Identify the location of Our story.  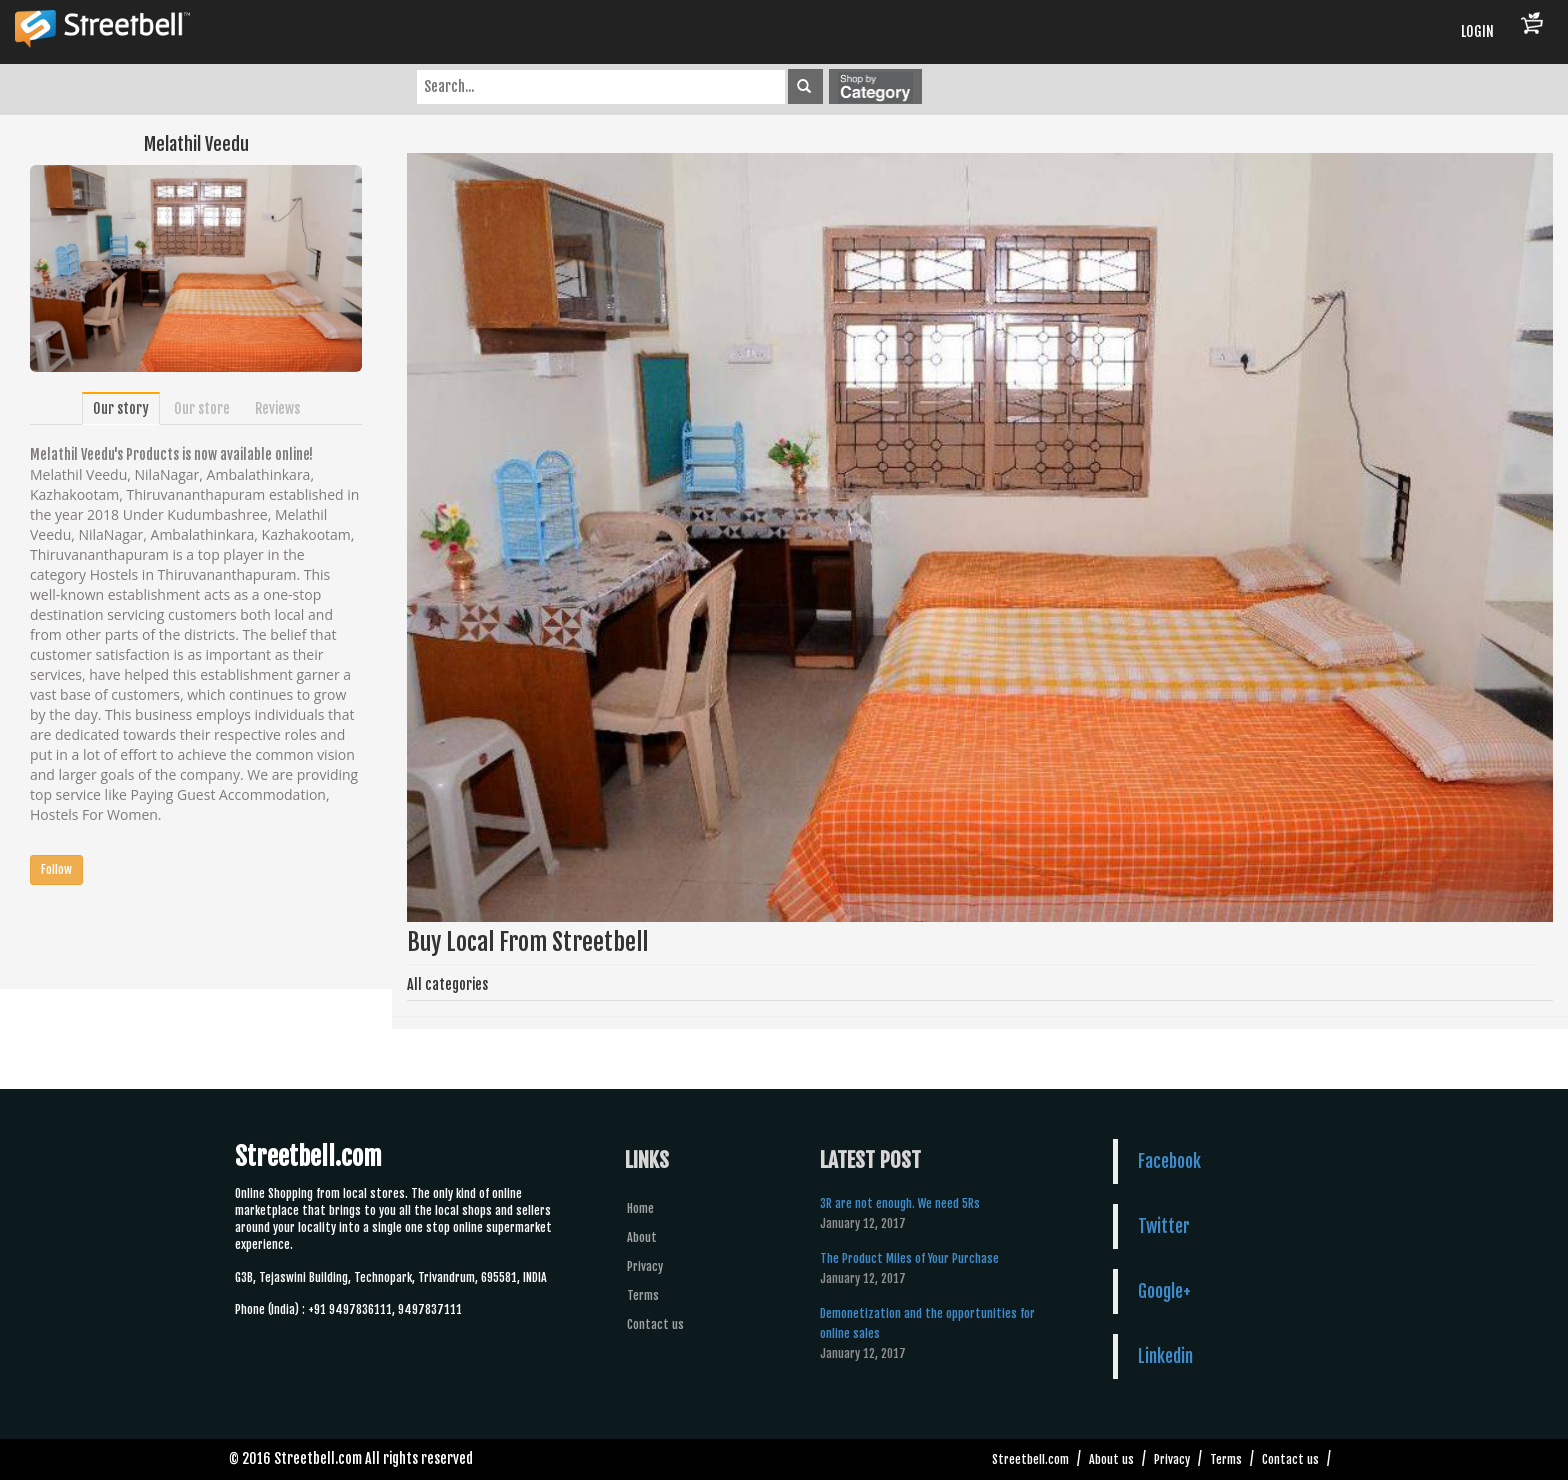
(121, 408).